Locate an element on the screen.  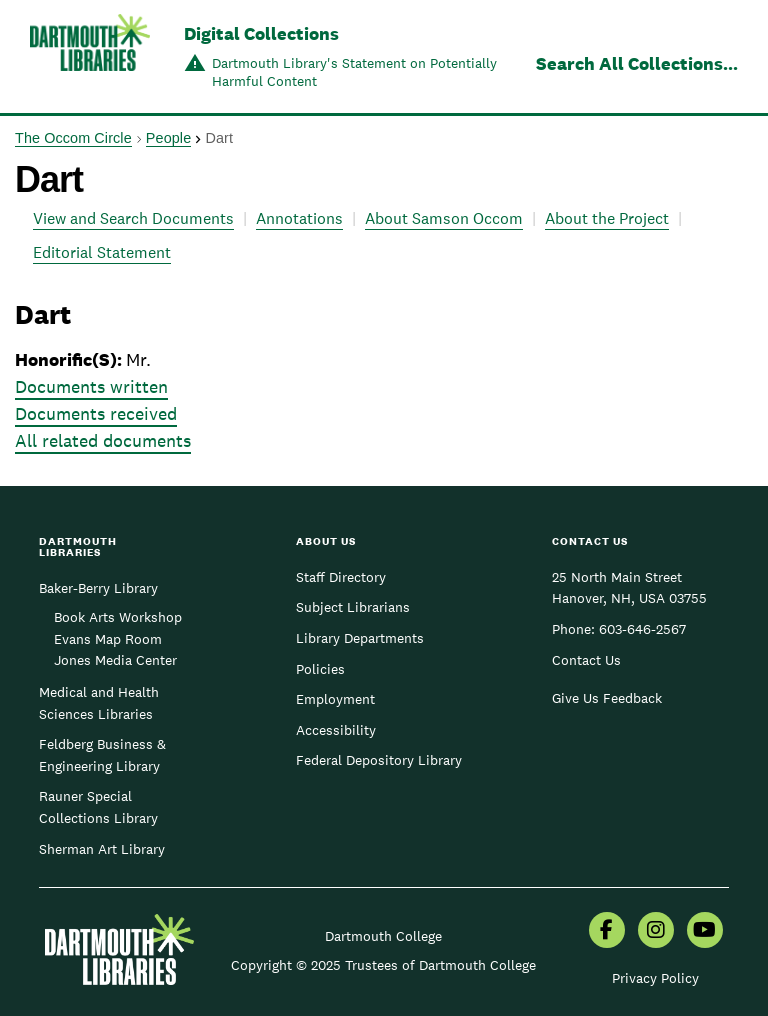
Documents received is located at coordinates (96, 413).